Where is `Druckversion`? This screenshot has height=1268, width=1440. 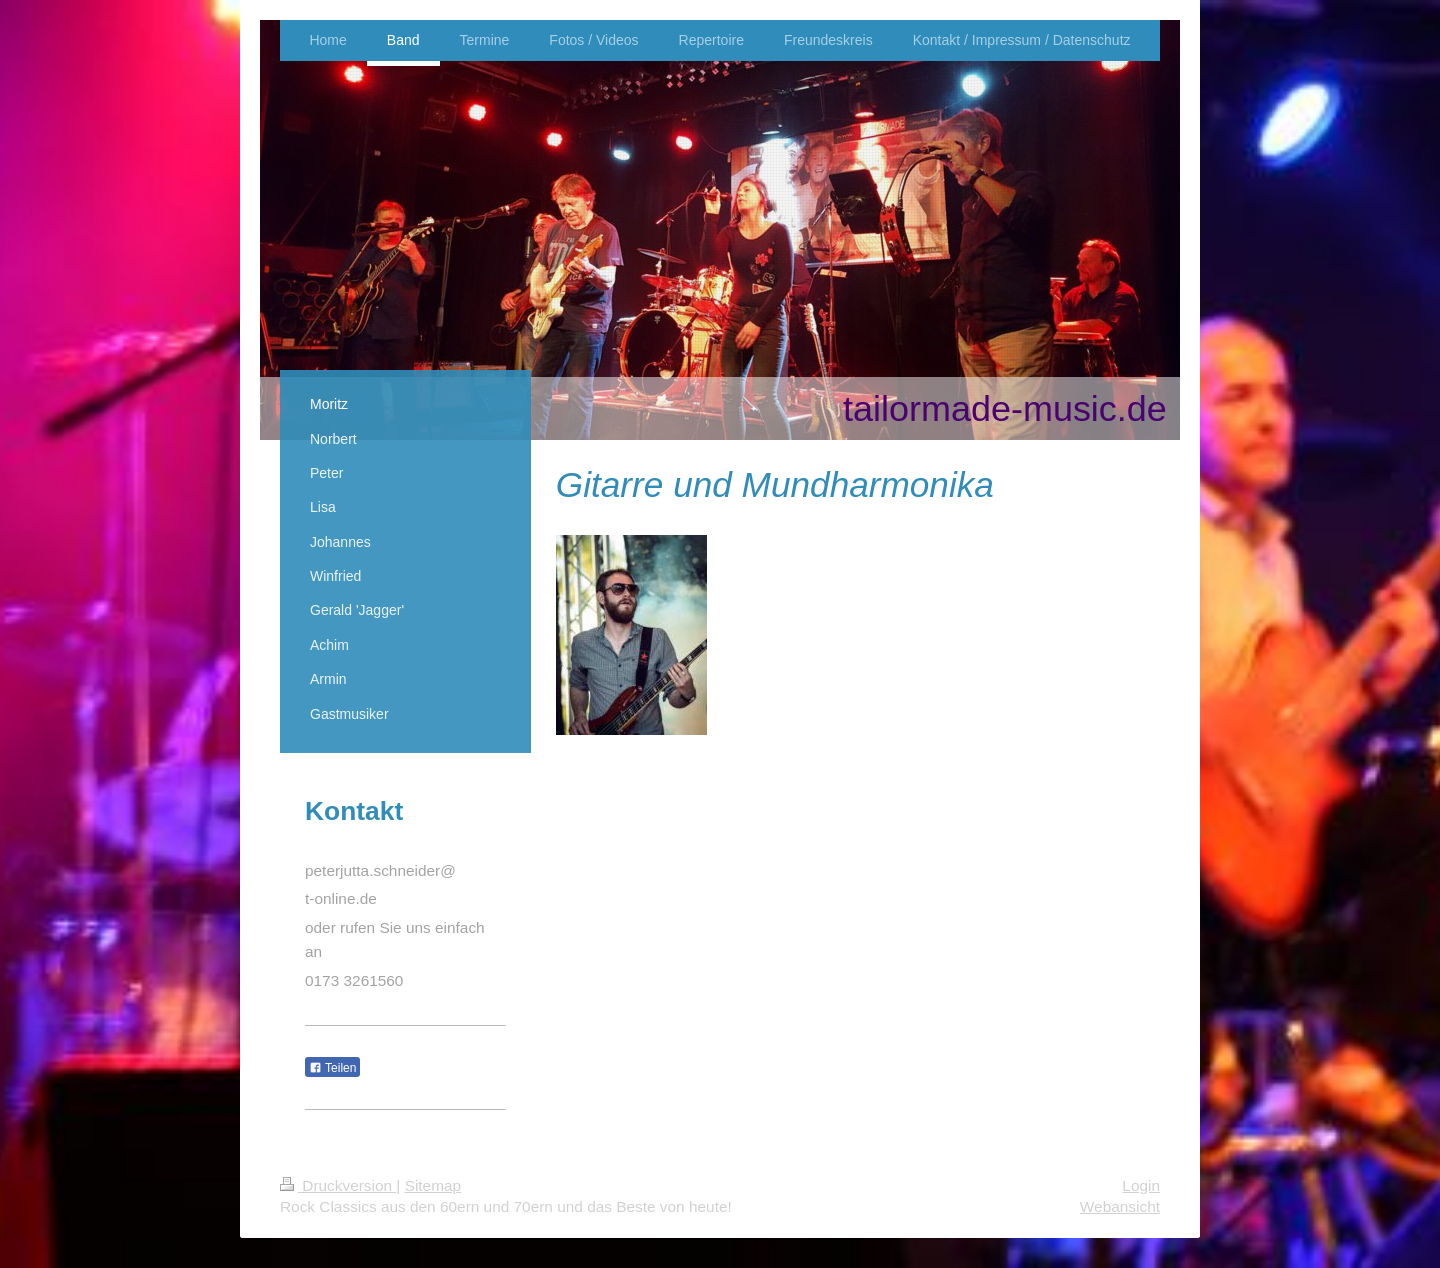 Druckversion is located at coordinates (338, 1185).